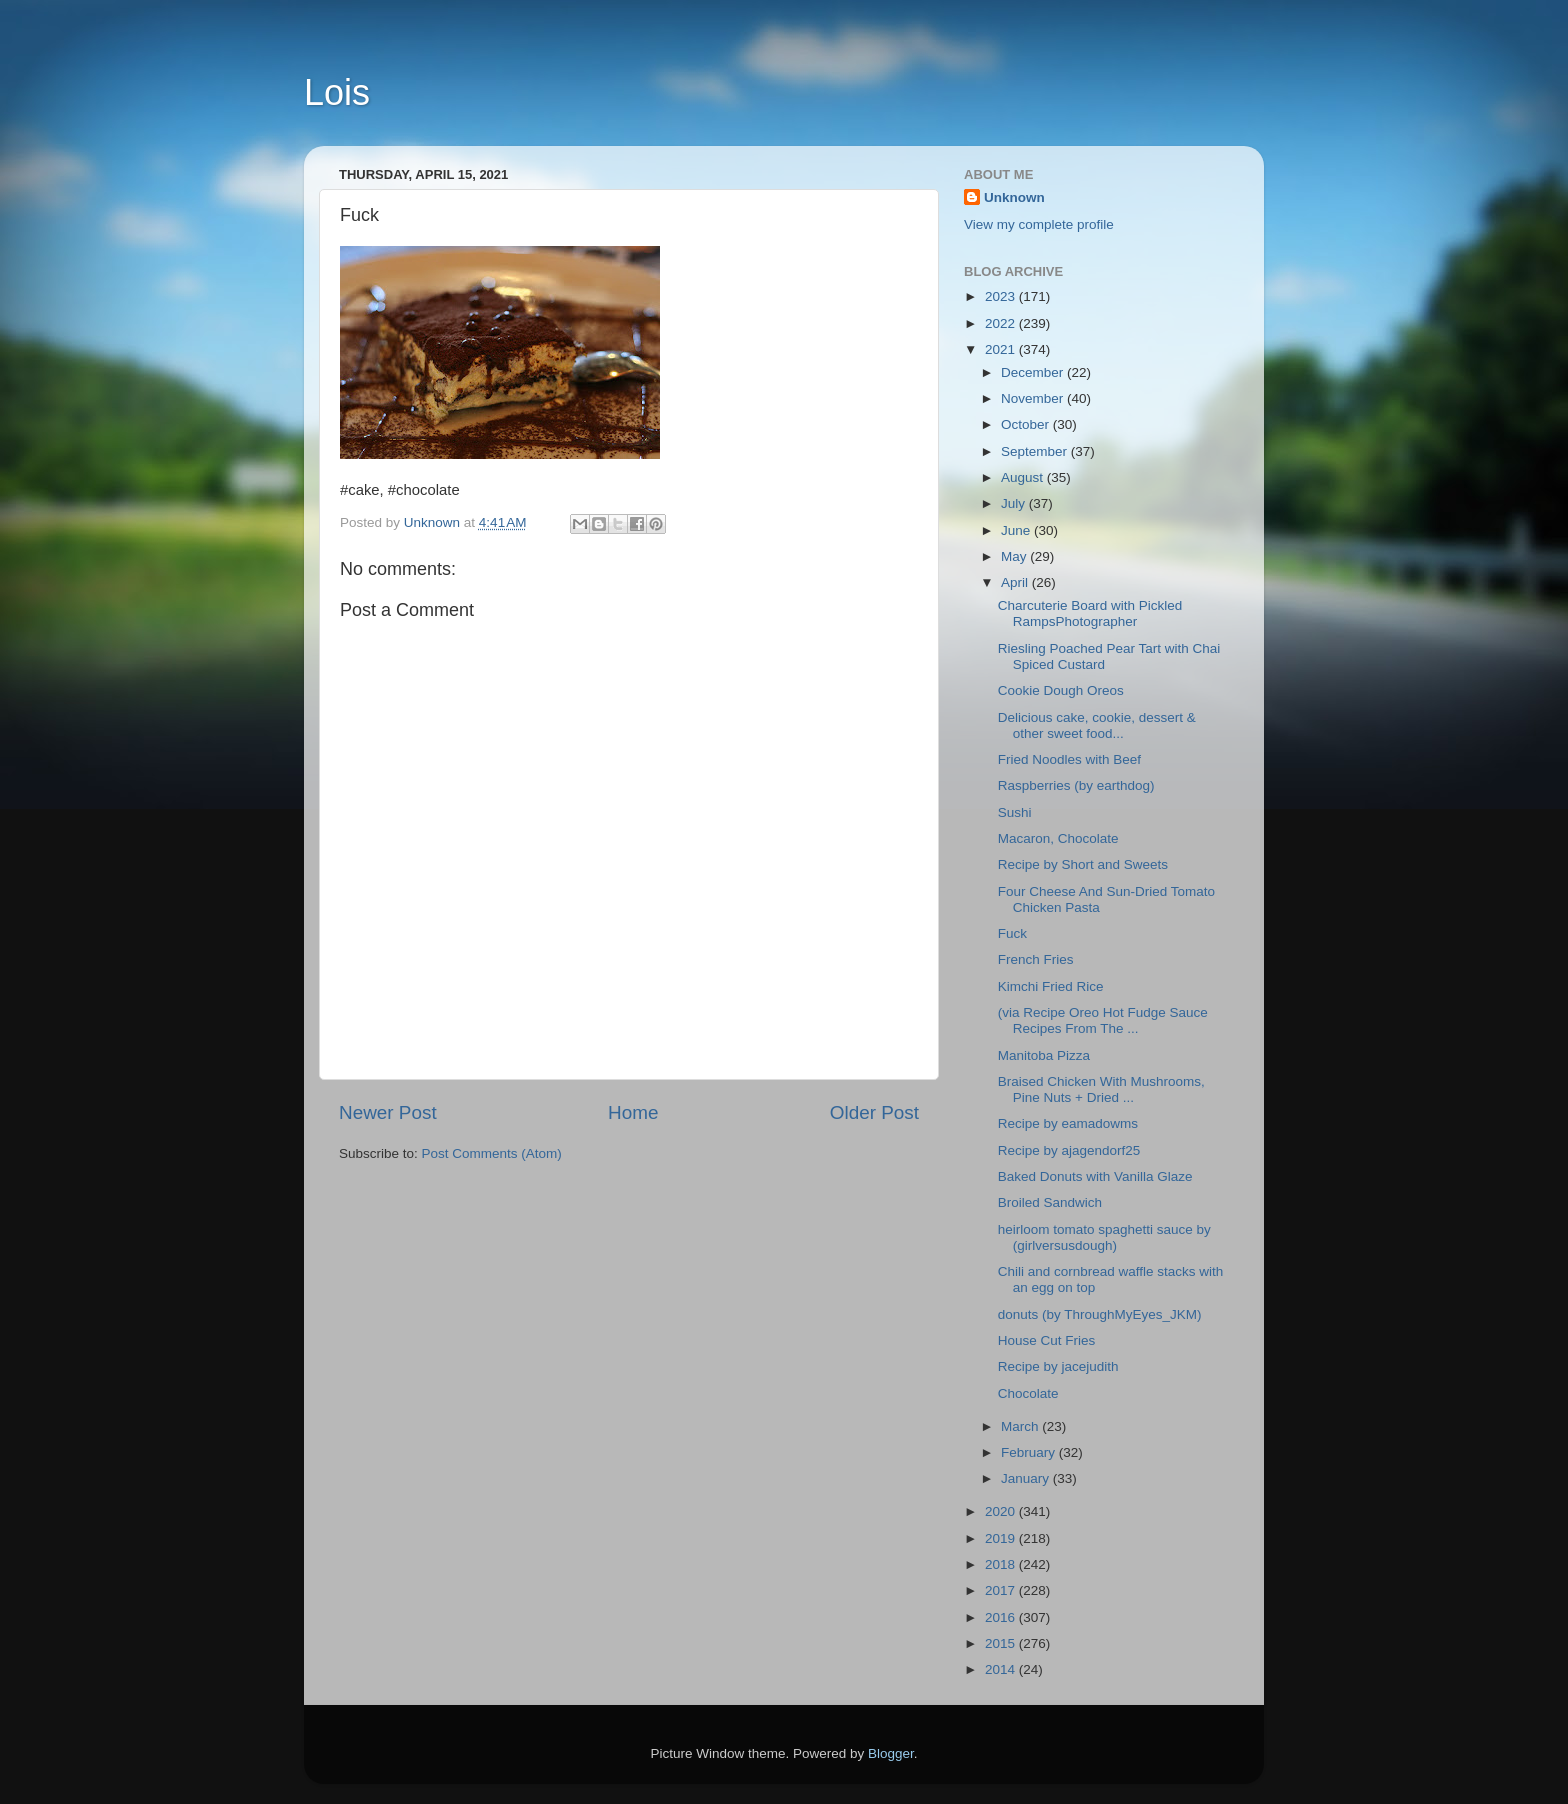 The width and height of the screenshot is (1568, 1804). Describe the element at coordinates (633, 1112) in the screenshot. I see `Home` at that location.